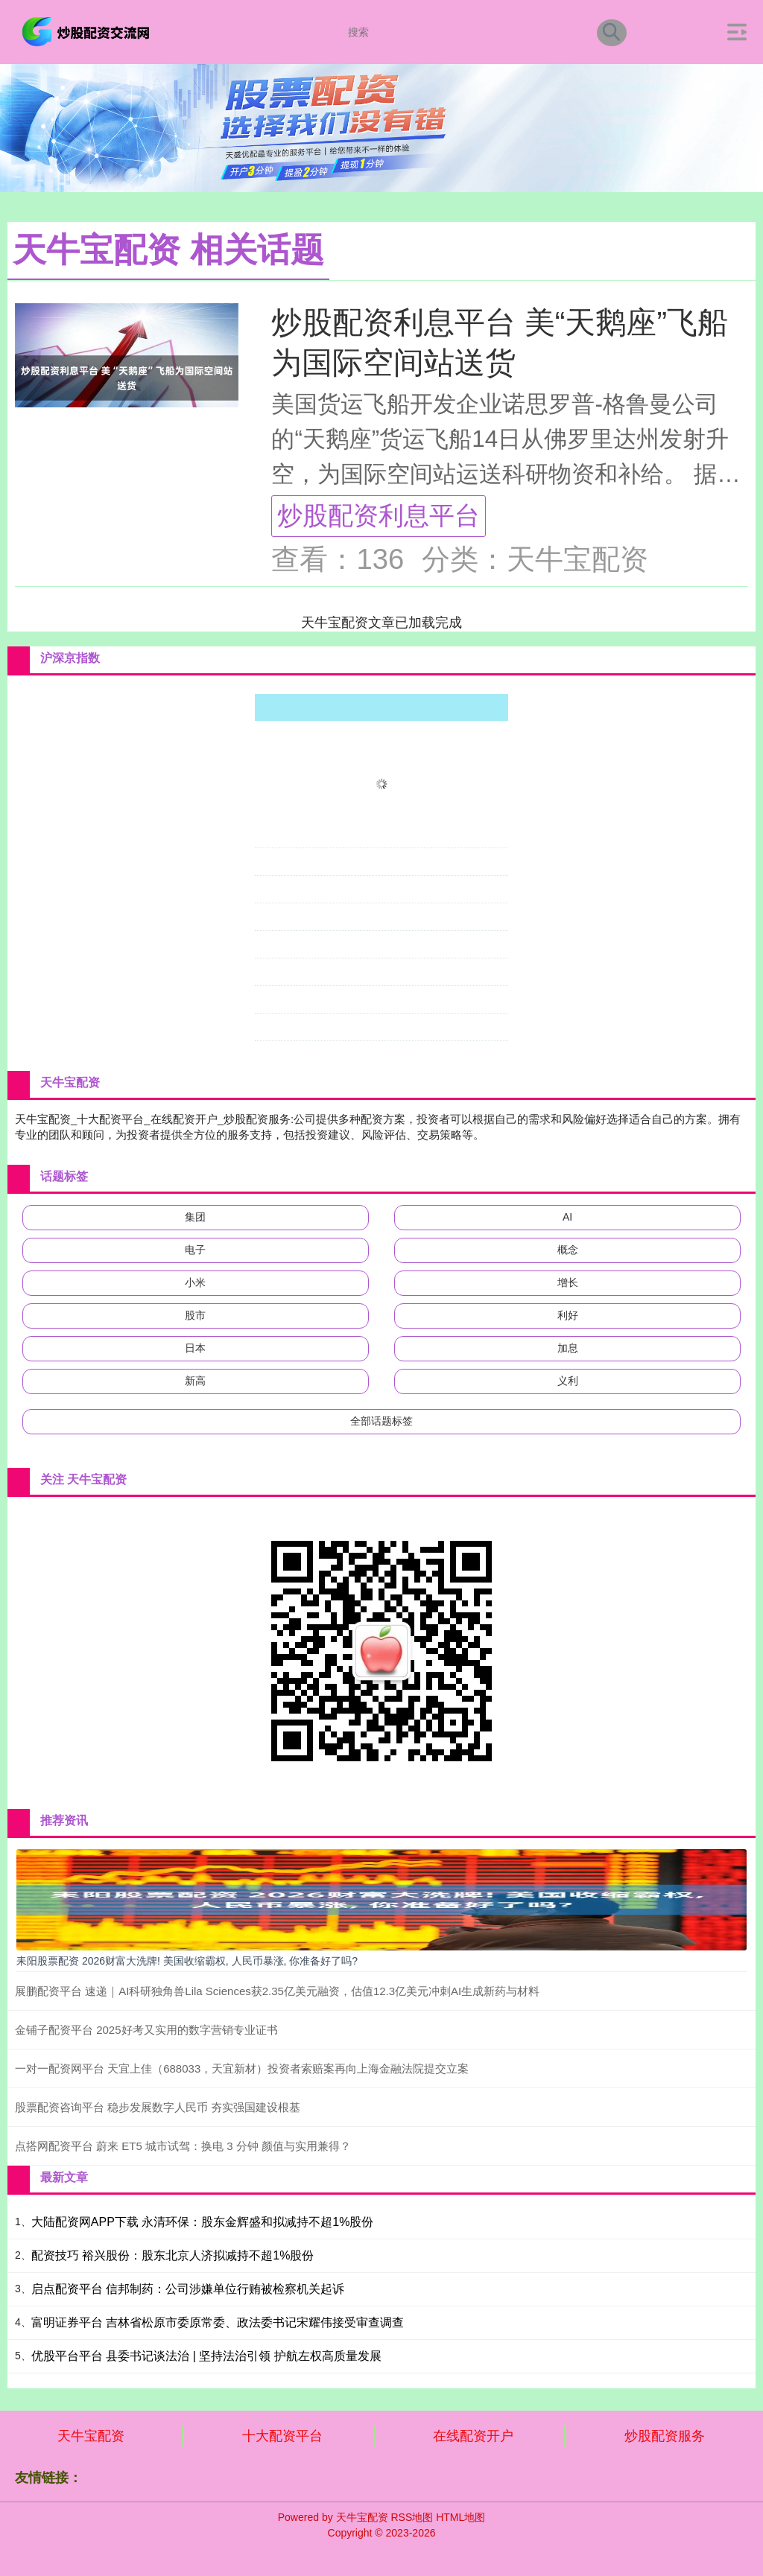 The height and width of the screenshot is (2576, 763). What do you see at coordinates (460, 2517) in the screenshot?
I see `HTML地图` at bounding box center [460, 2517].